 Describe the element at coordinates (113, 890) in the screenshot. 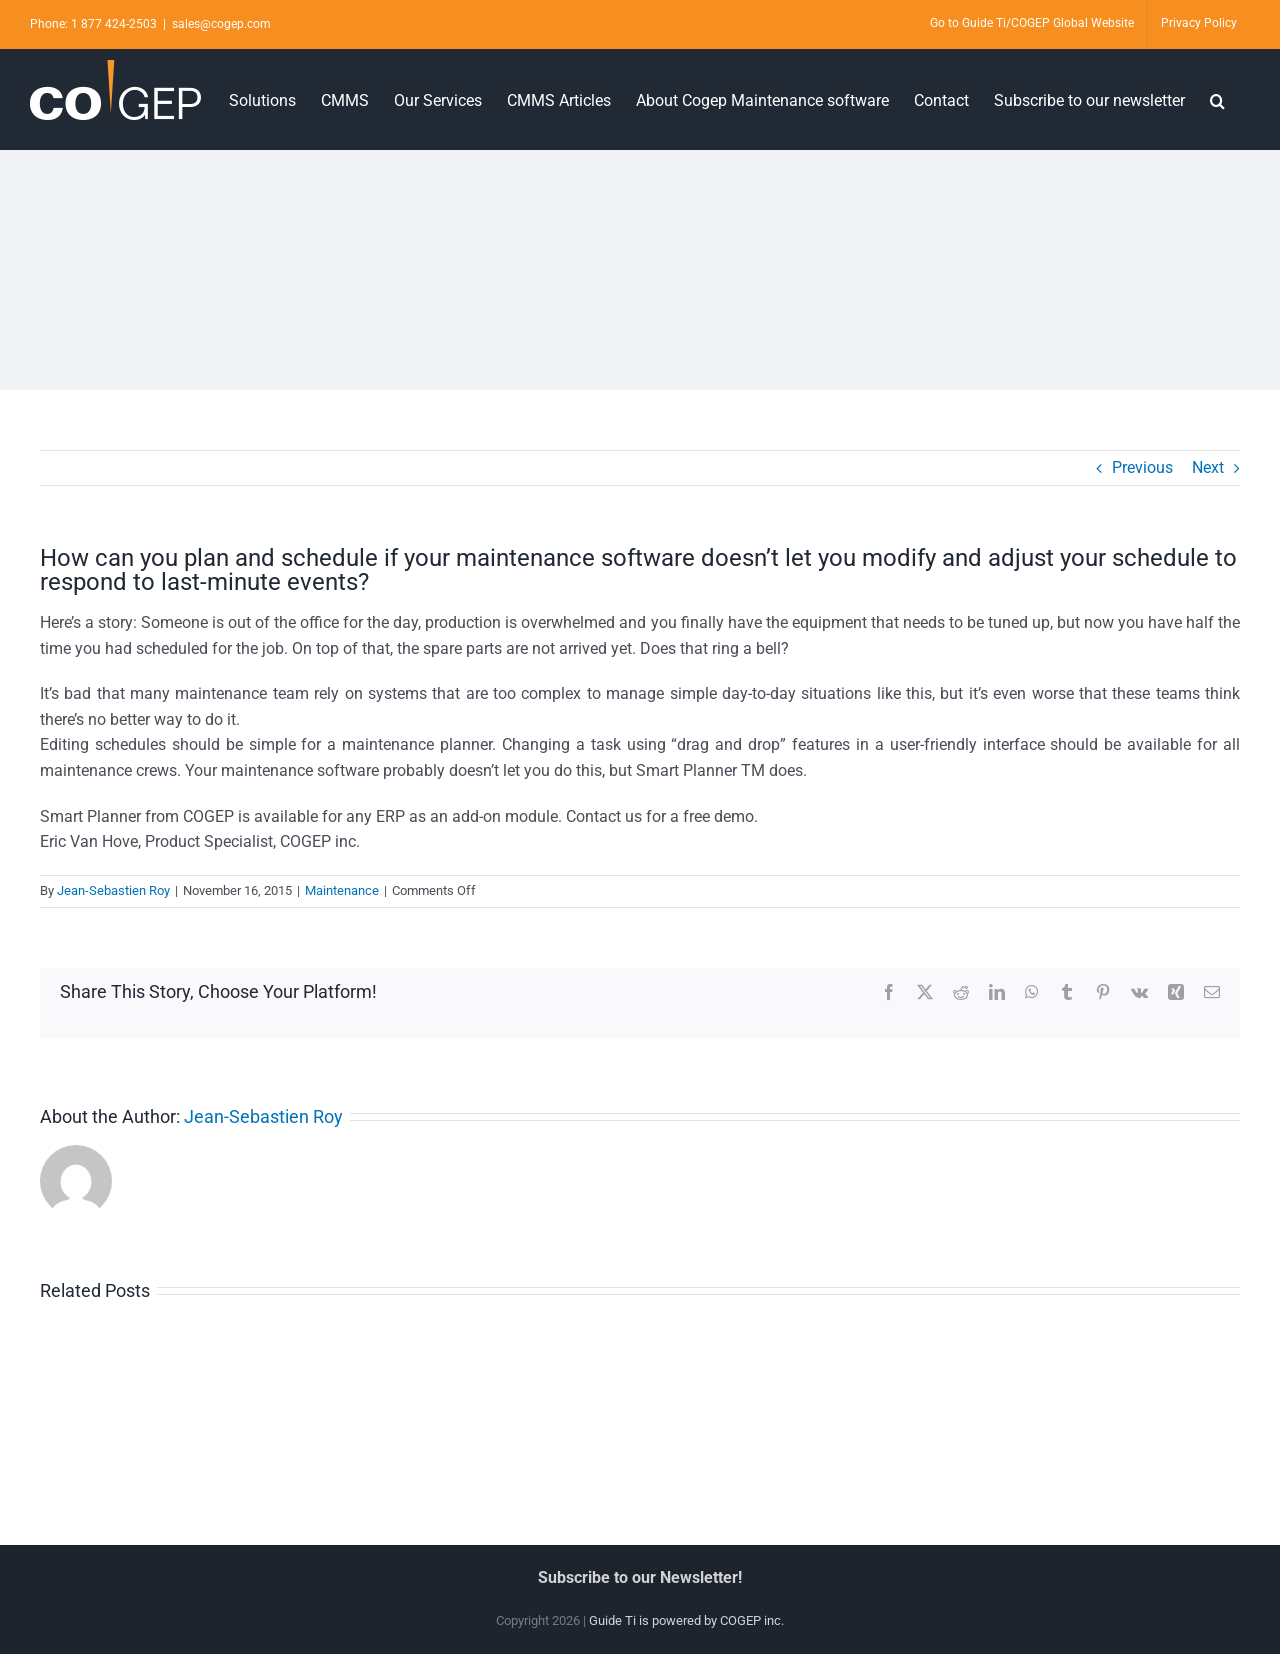

I see `Jean-Sebastien Roy` at that location.